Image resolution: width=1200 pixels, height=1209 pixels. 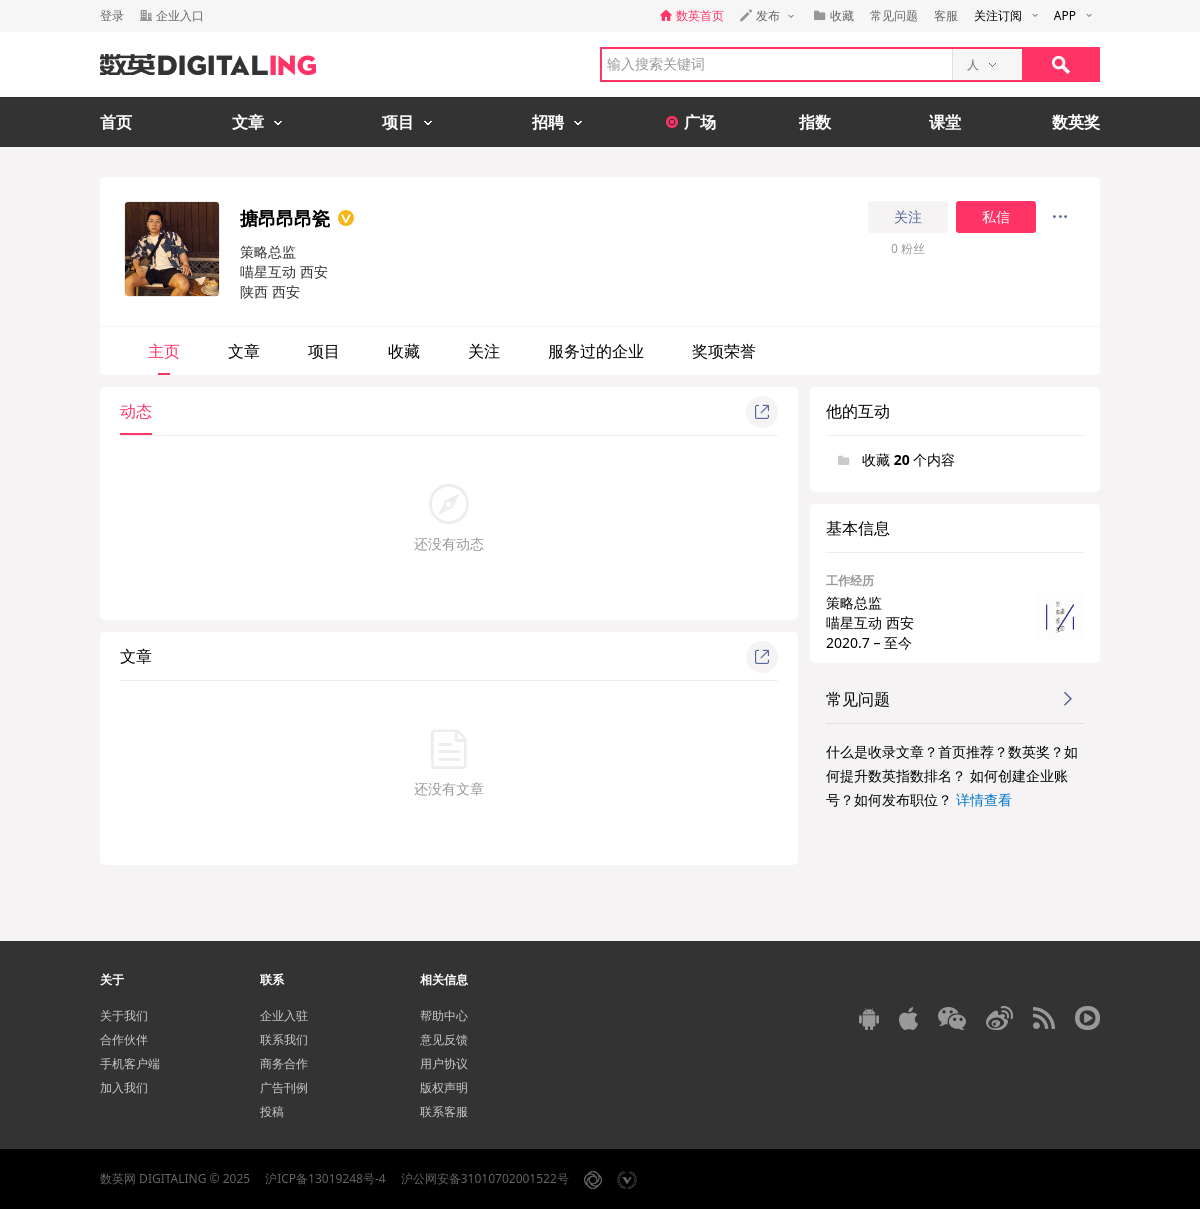 What do you see at coordinates (724, 351) in the screenshot?
I see `奖项荣誉` at bounding box center [724, 351].